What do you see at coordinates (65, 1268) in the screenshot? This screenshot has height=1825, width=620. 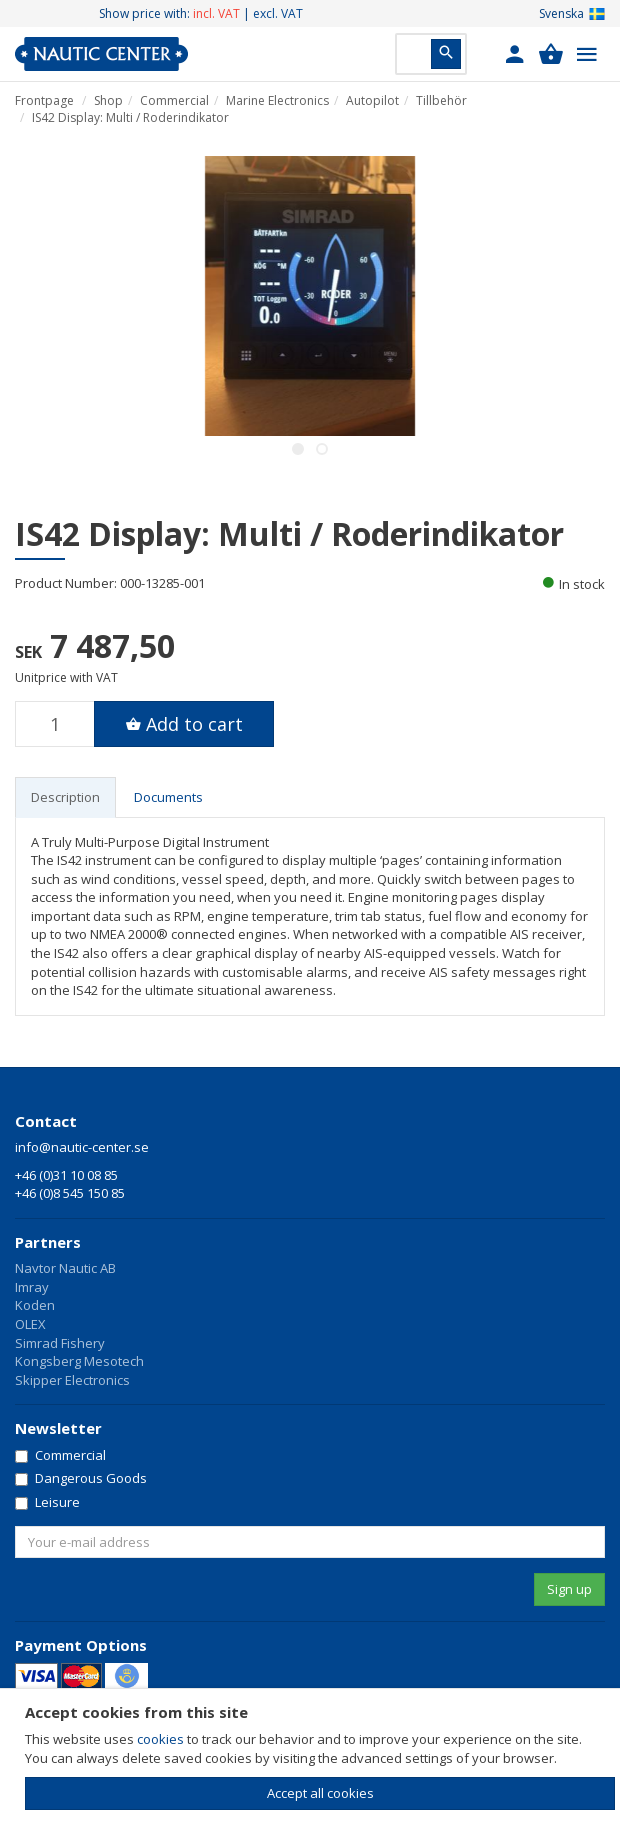 I see `Navtor Nautic AB` at bounding box center [65, 1268].